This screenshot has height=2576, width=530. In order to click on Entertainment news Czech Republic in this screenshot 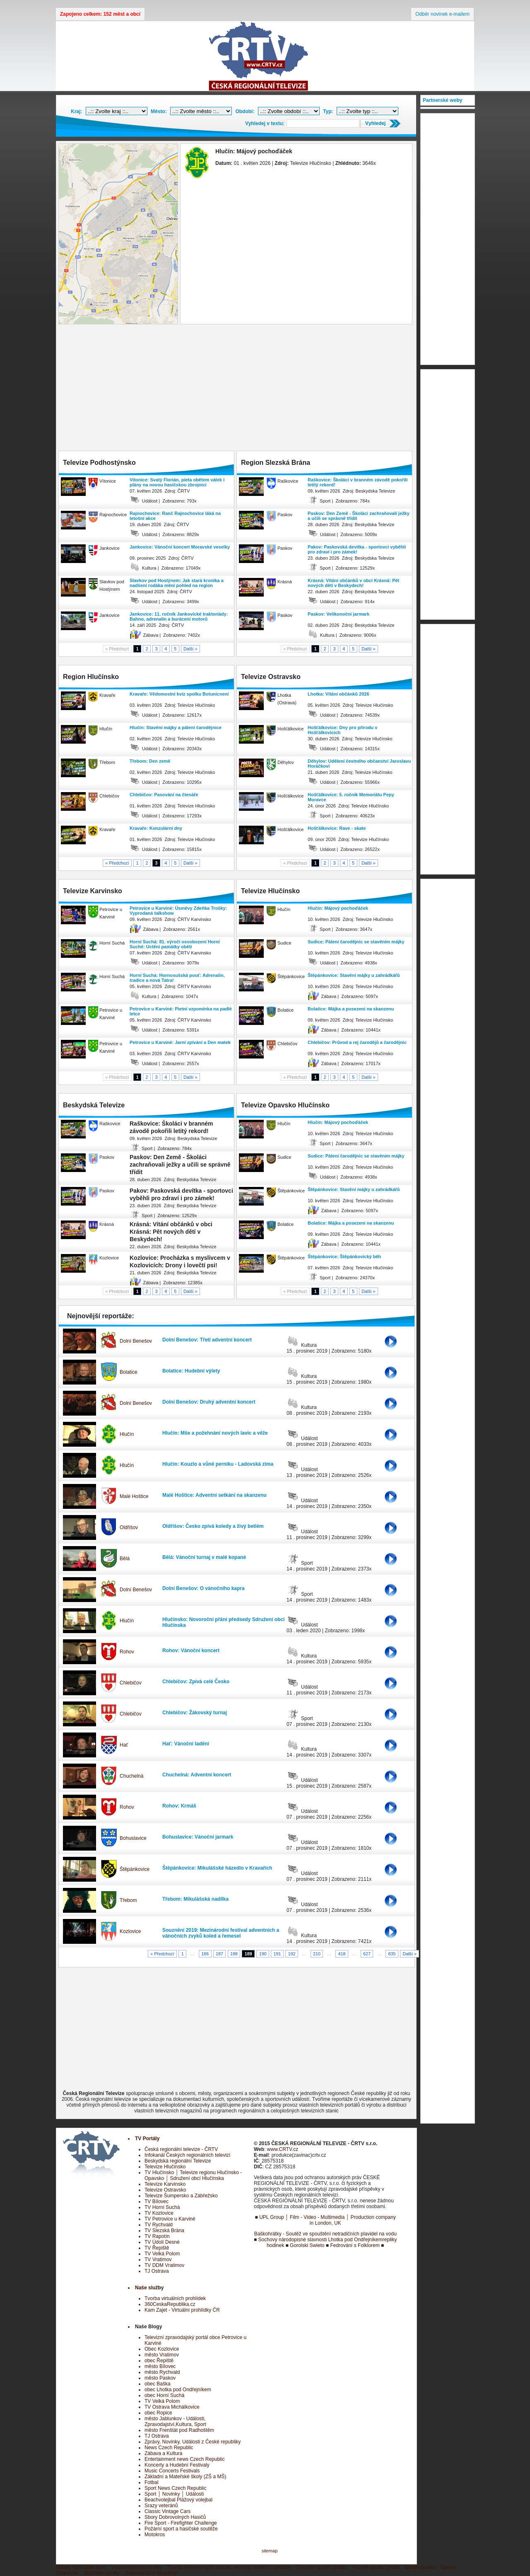, I will do `click(184, 2459)`.